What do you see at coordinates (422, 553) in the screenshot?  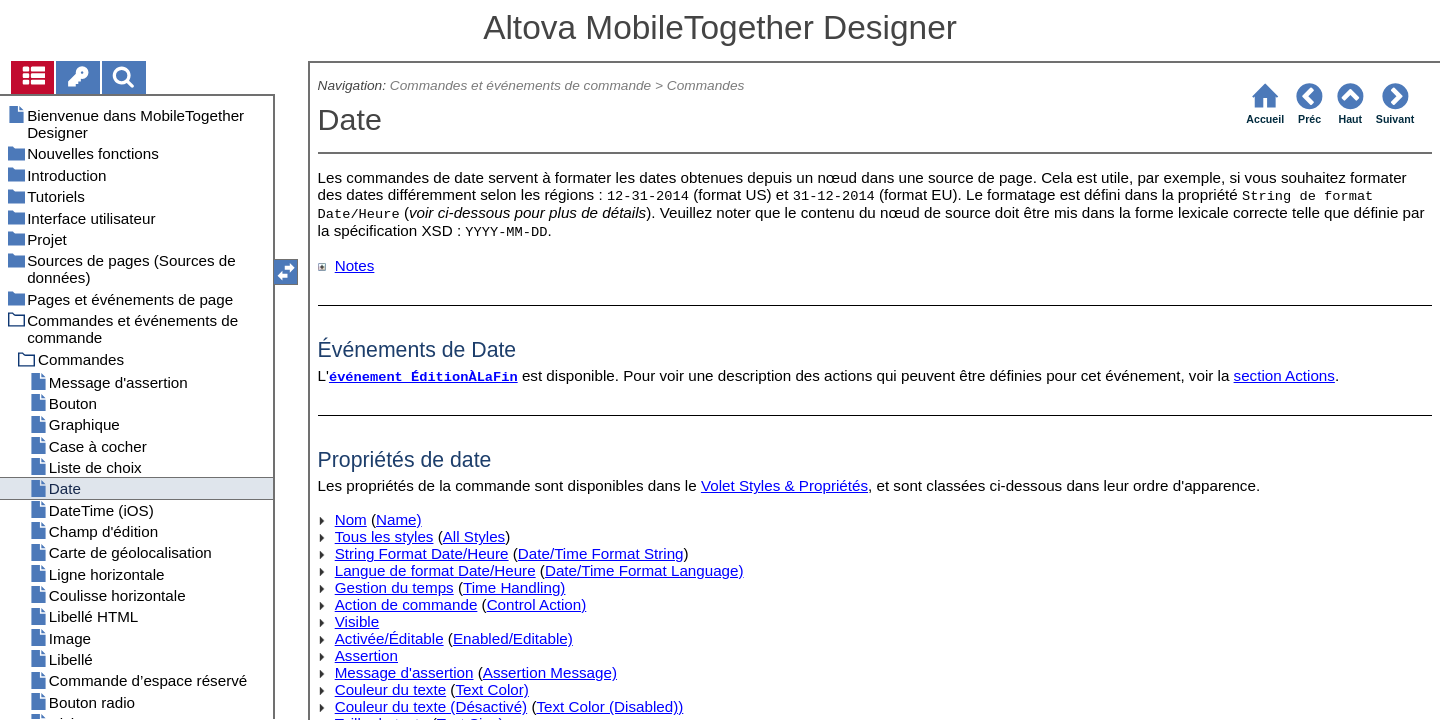 I see `String Format Date/Heure` at bounding box center [422, 553].